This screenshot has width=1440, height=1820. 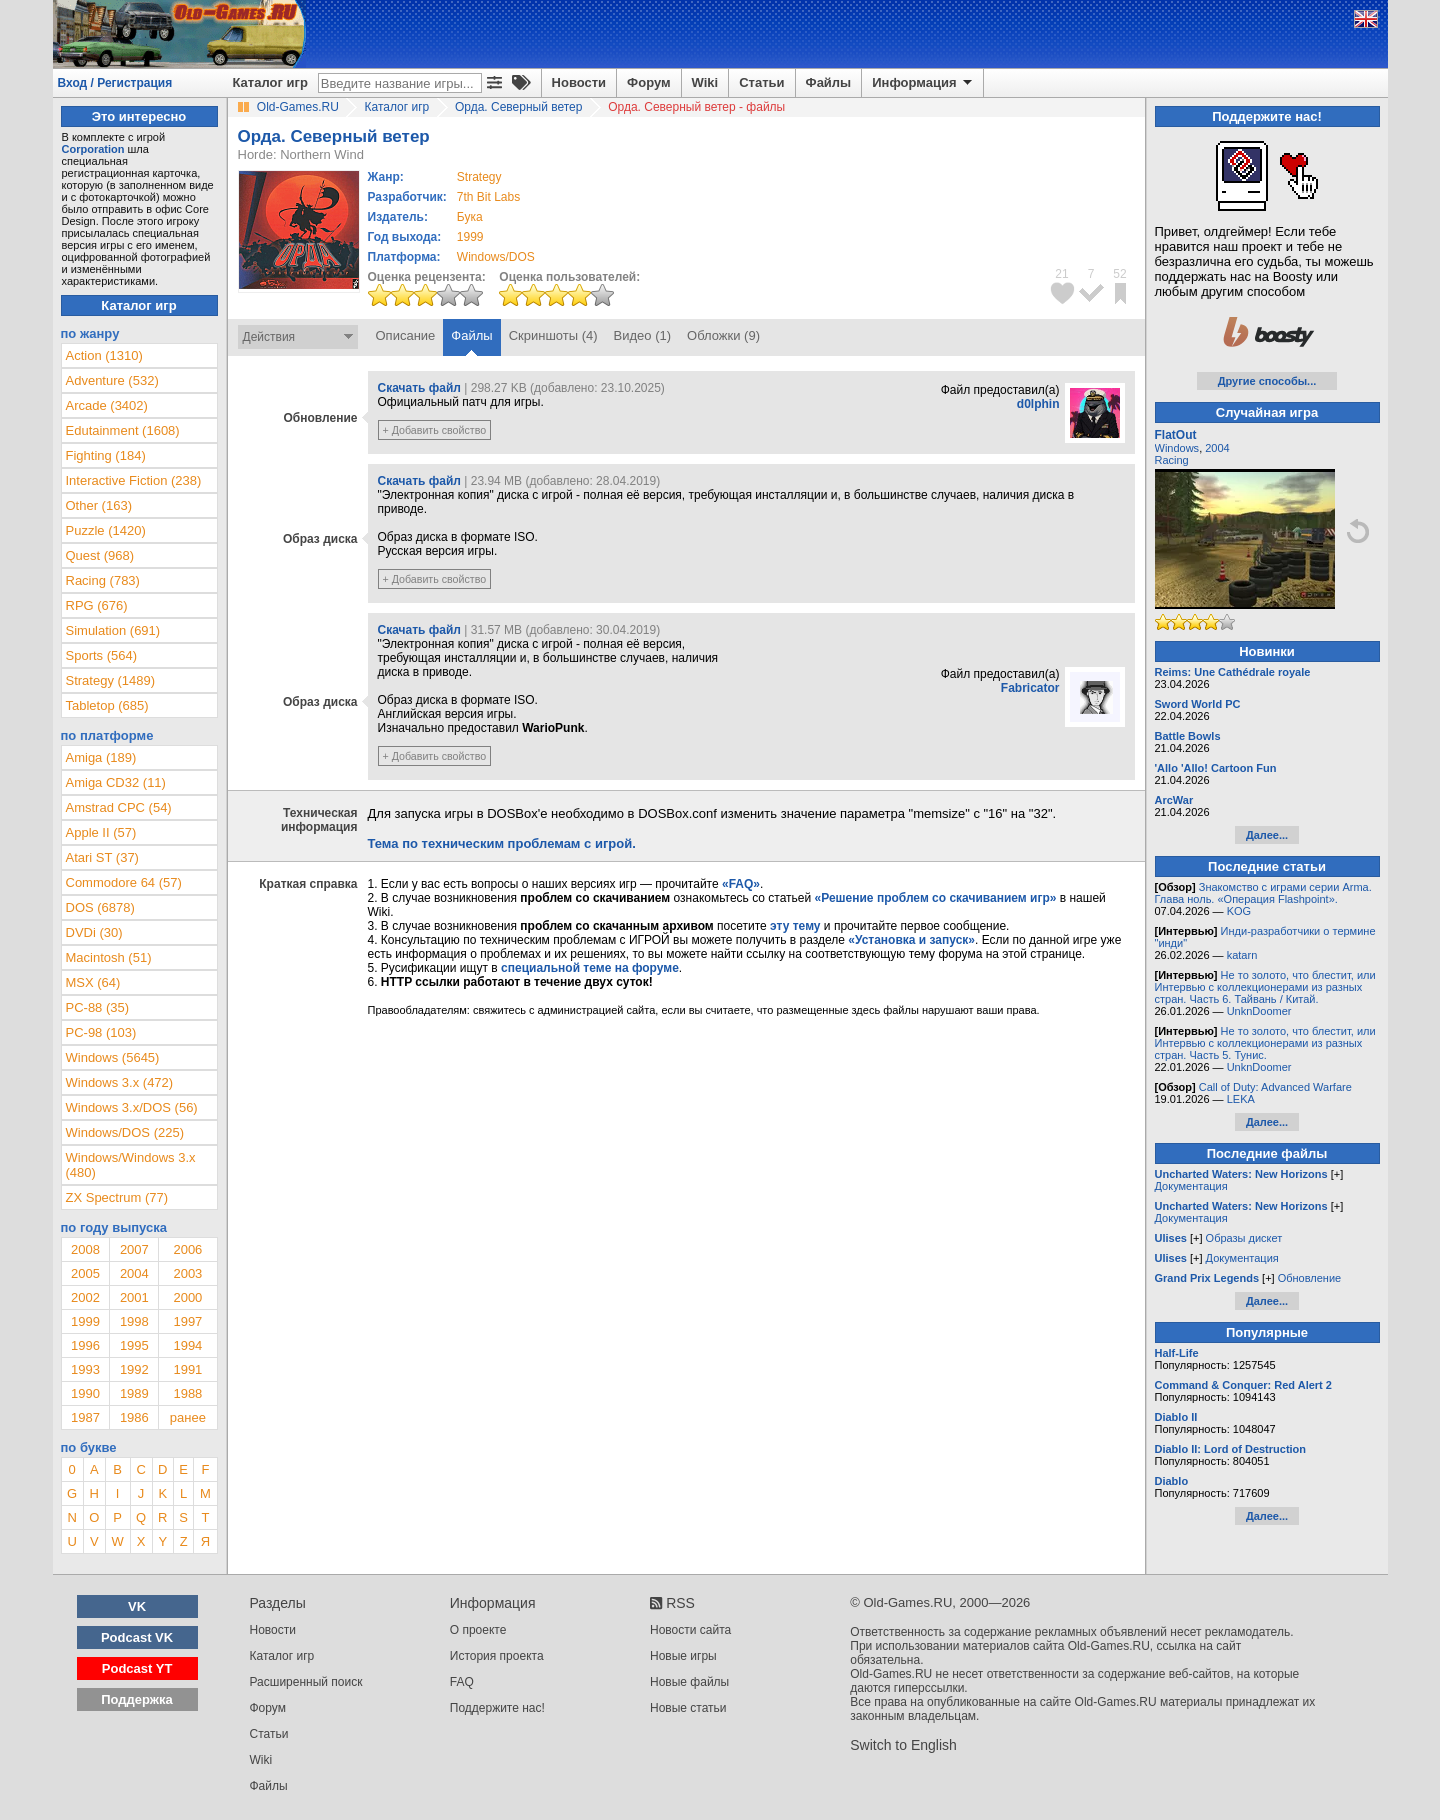 What do you see at coordinates (1265, 1043) in the screenshot?
I see `Не то золото, что блестит, или Интервью с коллекционерами из разных стран. Часть 5. Тунис.` at bounding box center [1265, 1043].